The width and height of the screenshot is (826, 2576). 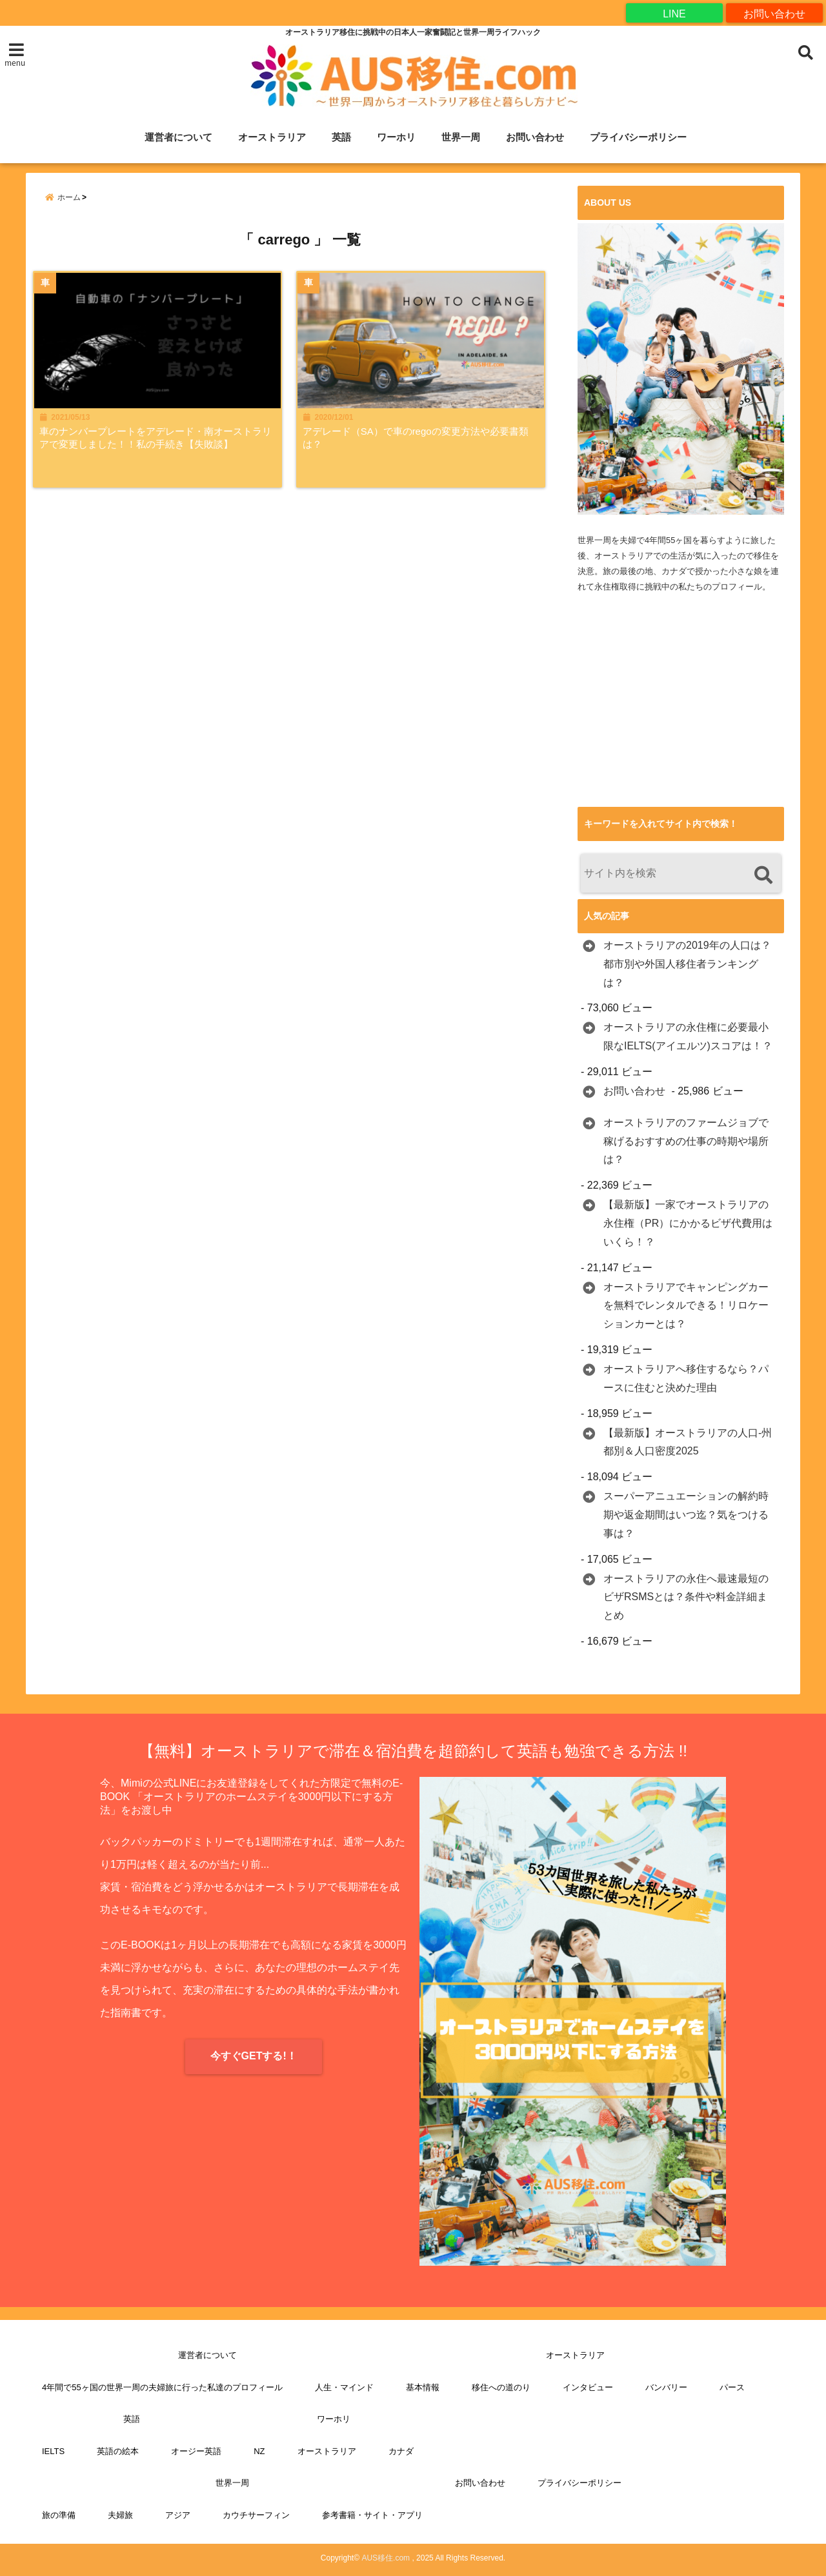 I want to click on オージー英語, so click(x=196, y=2451).